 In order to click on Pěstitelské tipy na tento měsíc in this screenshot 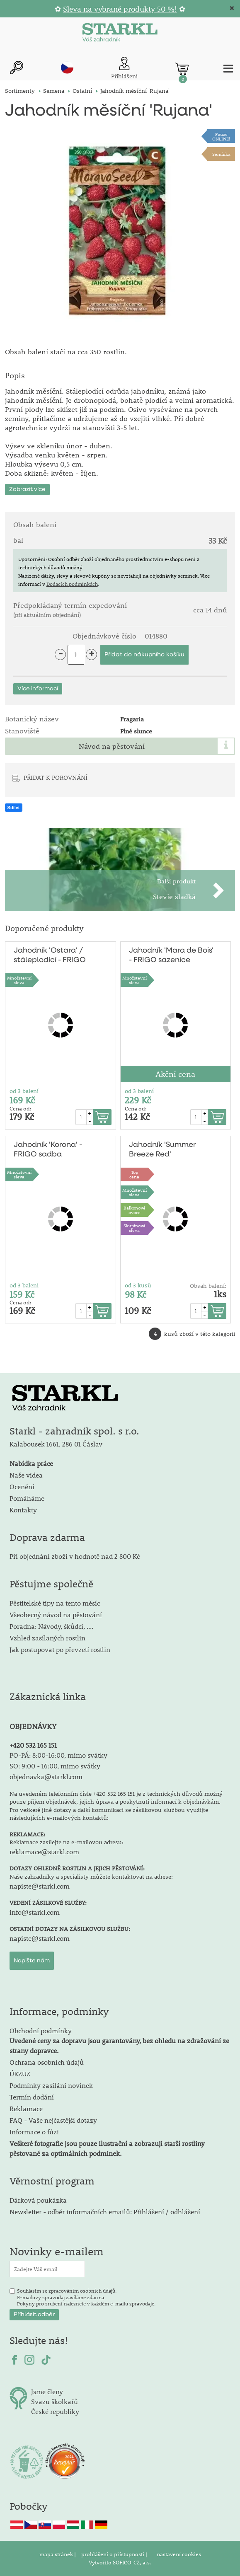, I will do `click(55, 1603)`.